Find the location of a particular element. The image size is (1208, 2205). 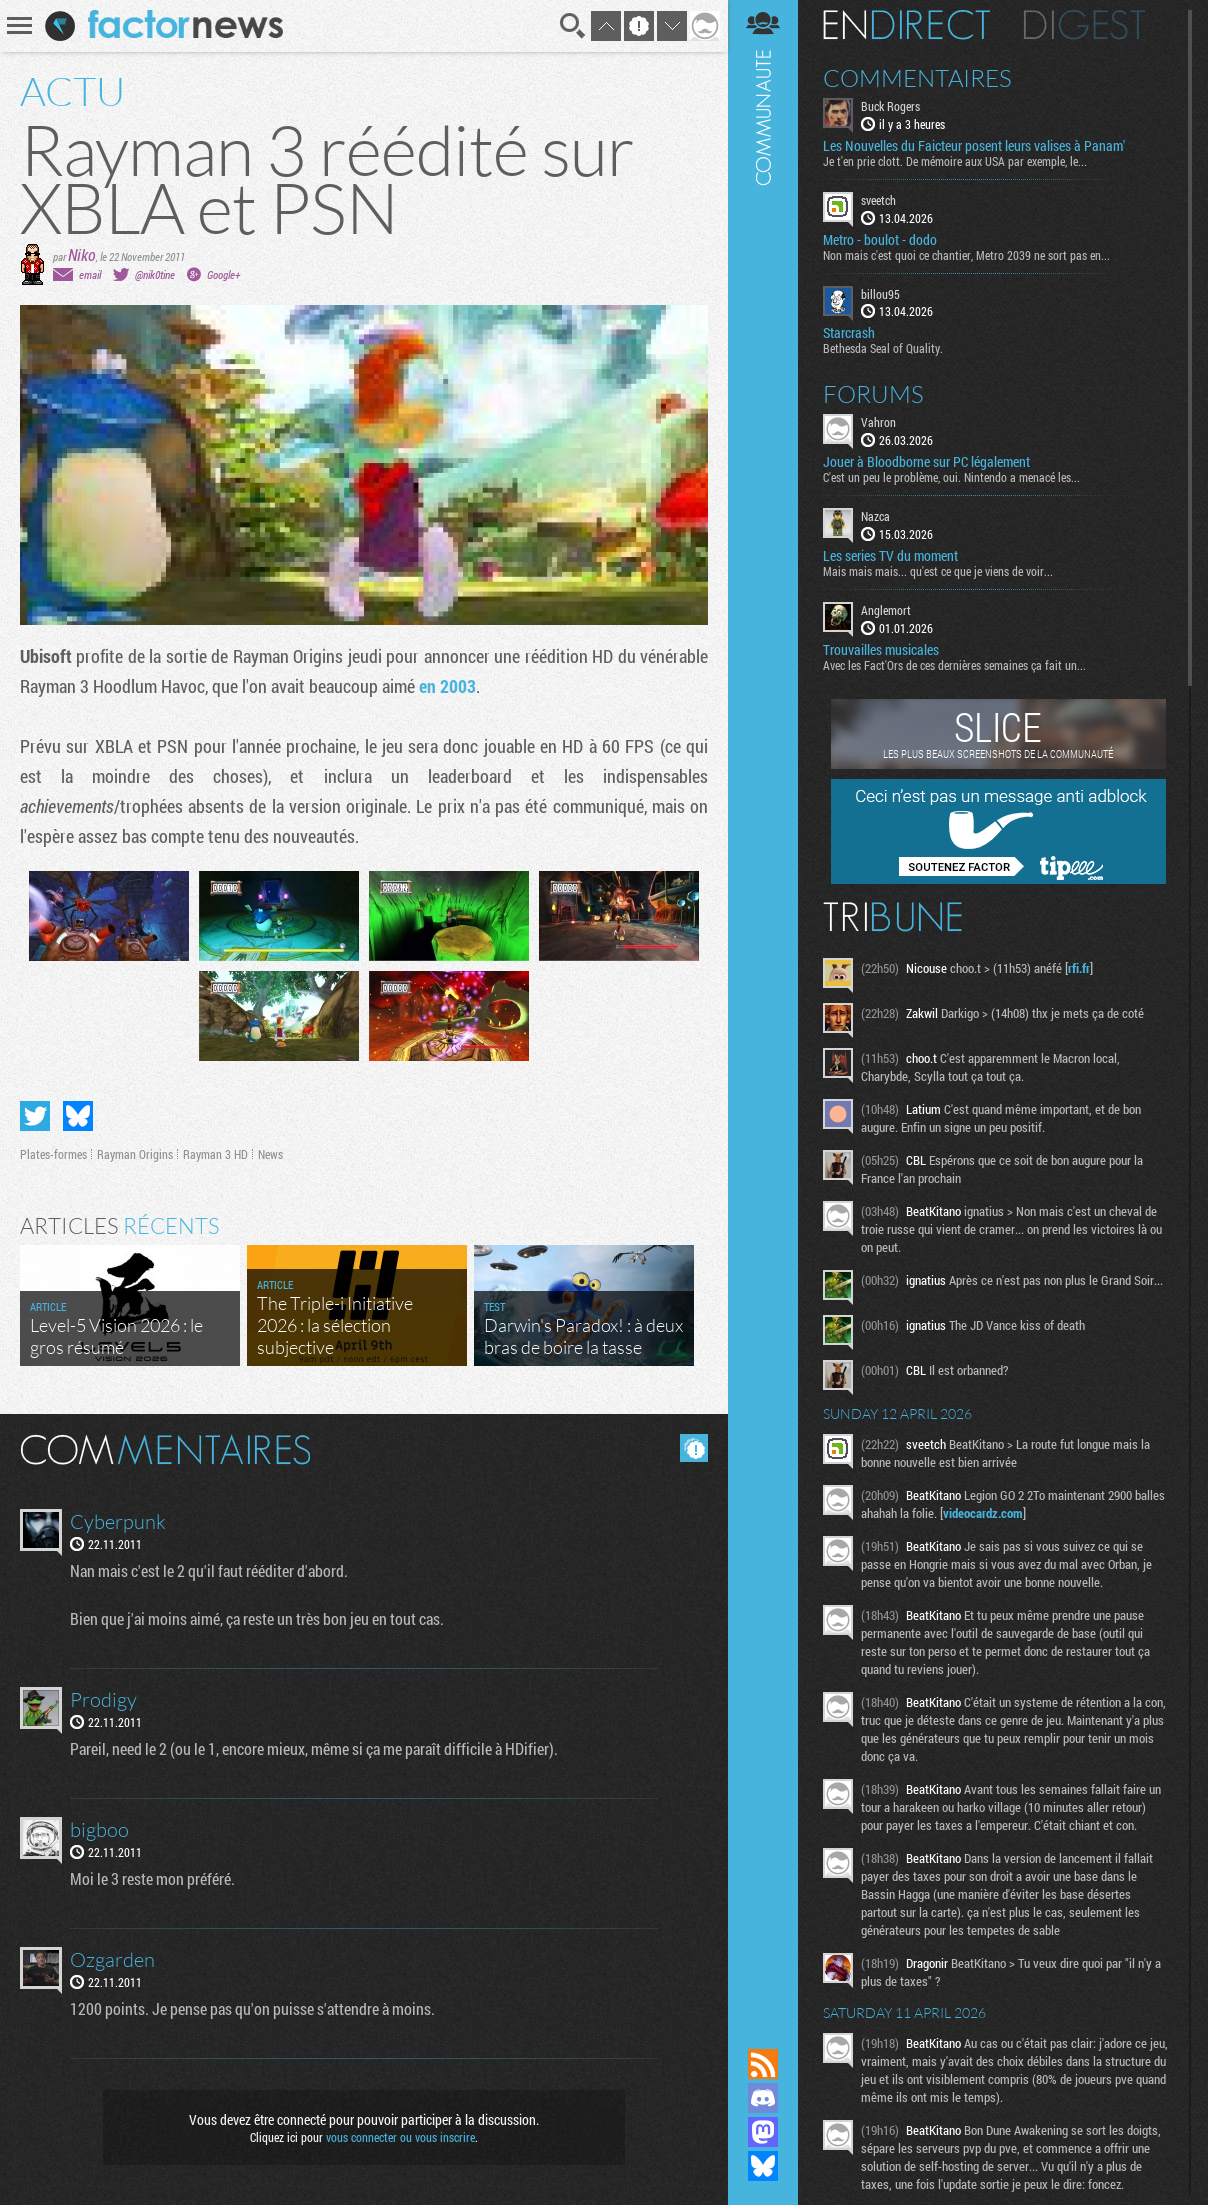

Masquer les commentaires lus. is located at coordinates (694, 1448).